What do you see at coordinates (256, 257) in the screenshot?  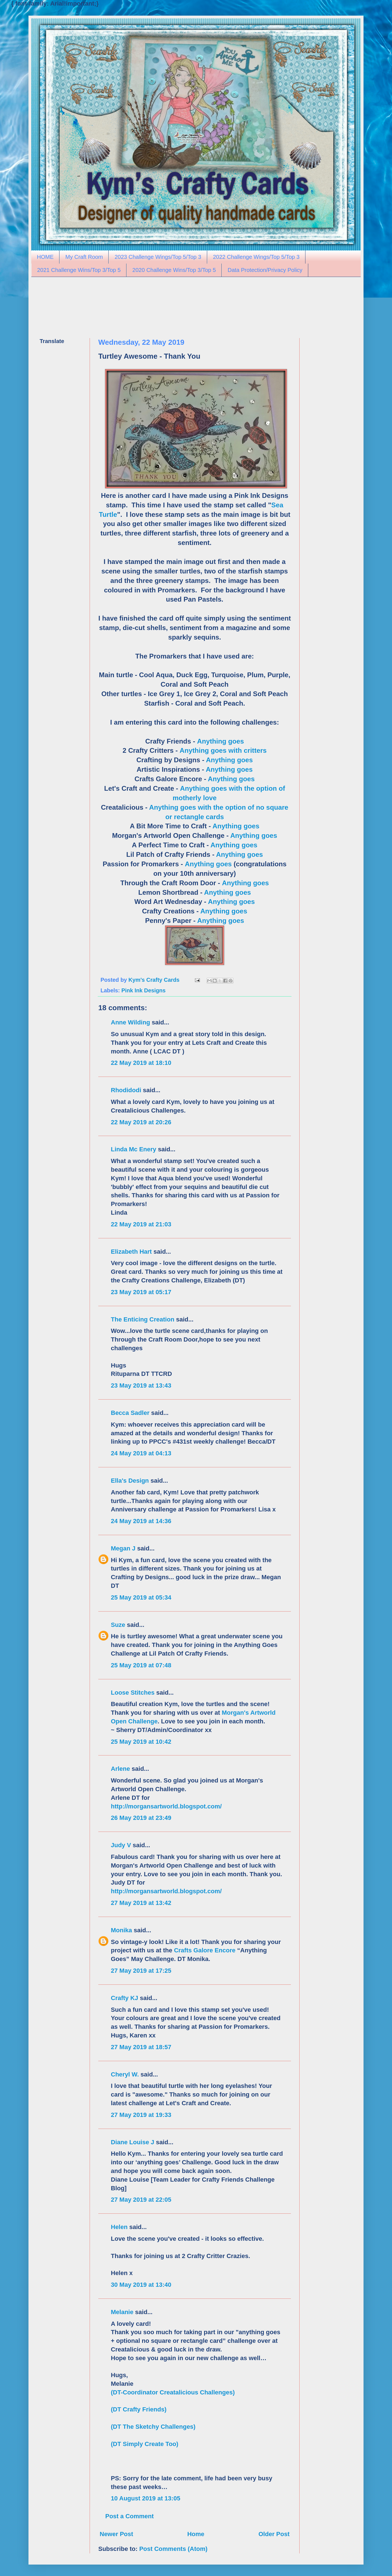 I see `2022 Challenge Wings/Top 5/Top 3` at bounding box center [256, 257].